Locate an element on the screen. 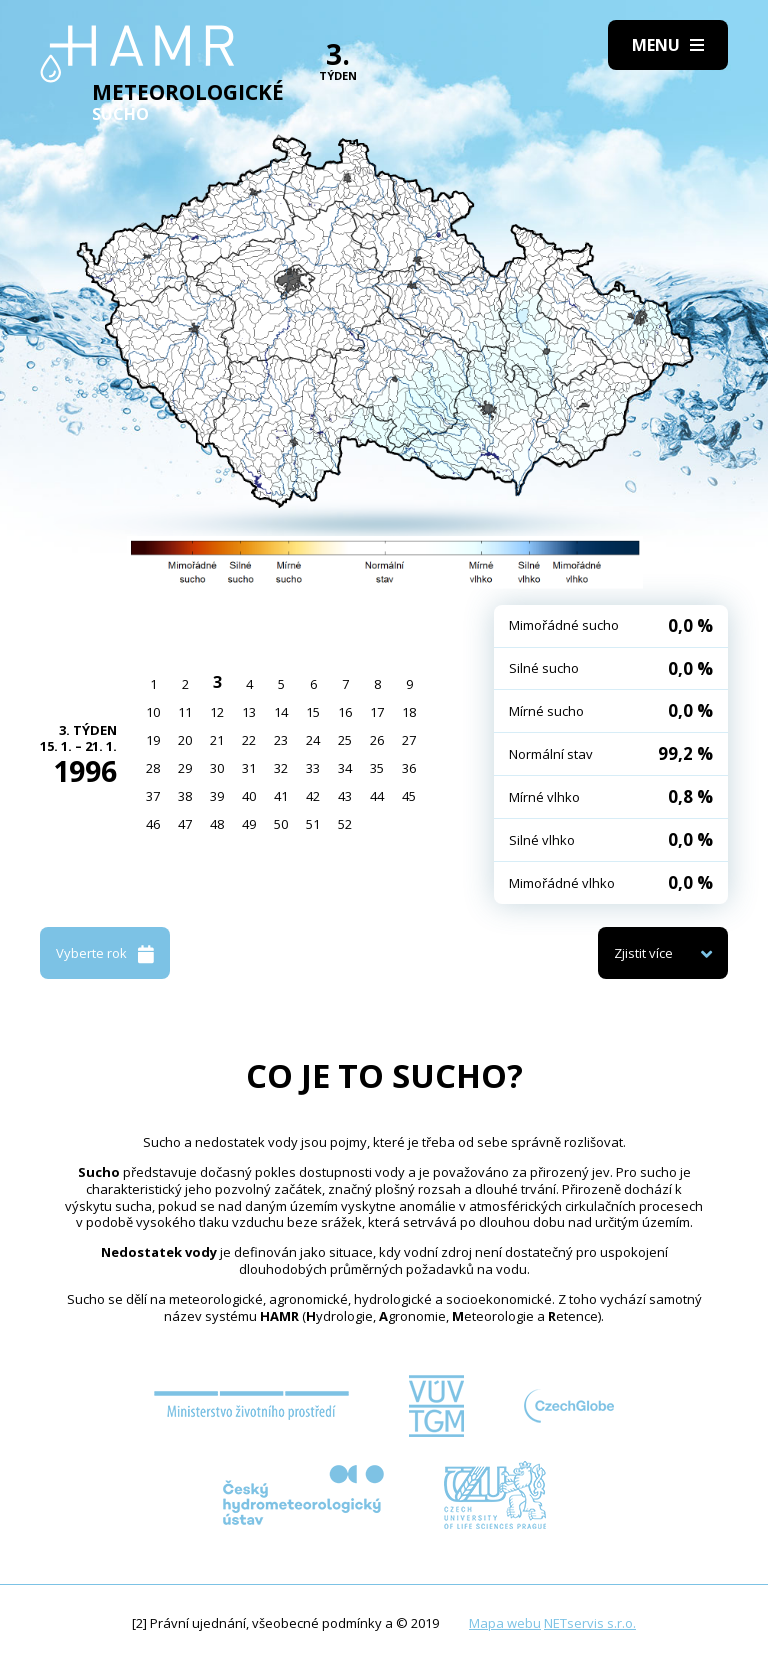  20 is located at coordinates (185, 740).